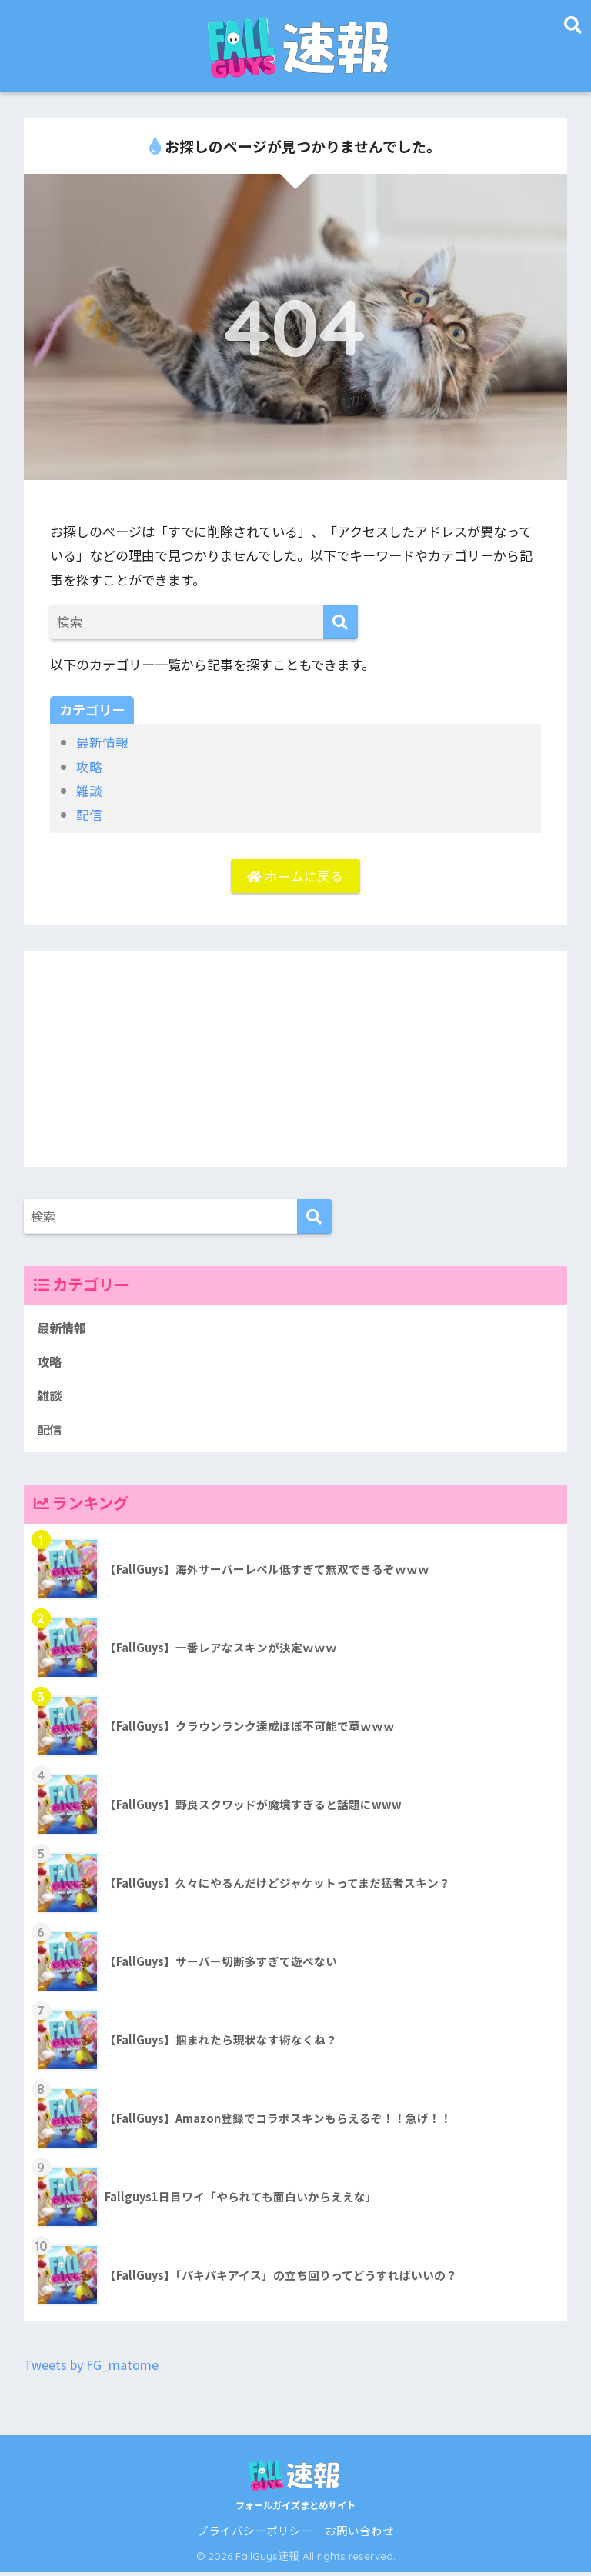 This screenshot has width=591, height=2576. What do you see at coordinates (89, 766) in the screenshot?
I see `攻略` at bounding box center [89, 766].